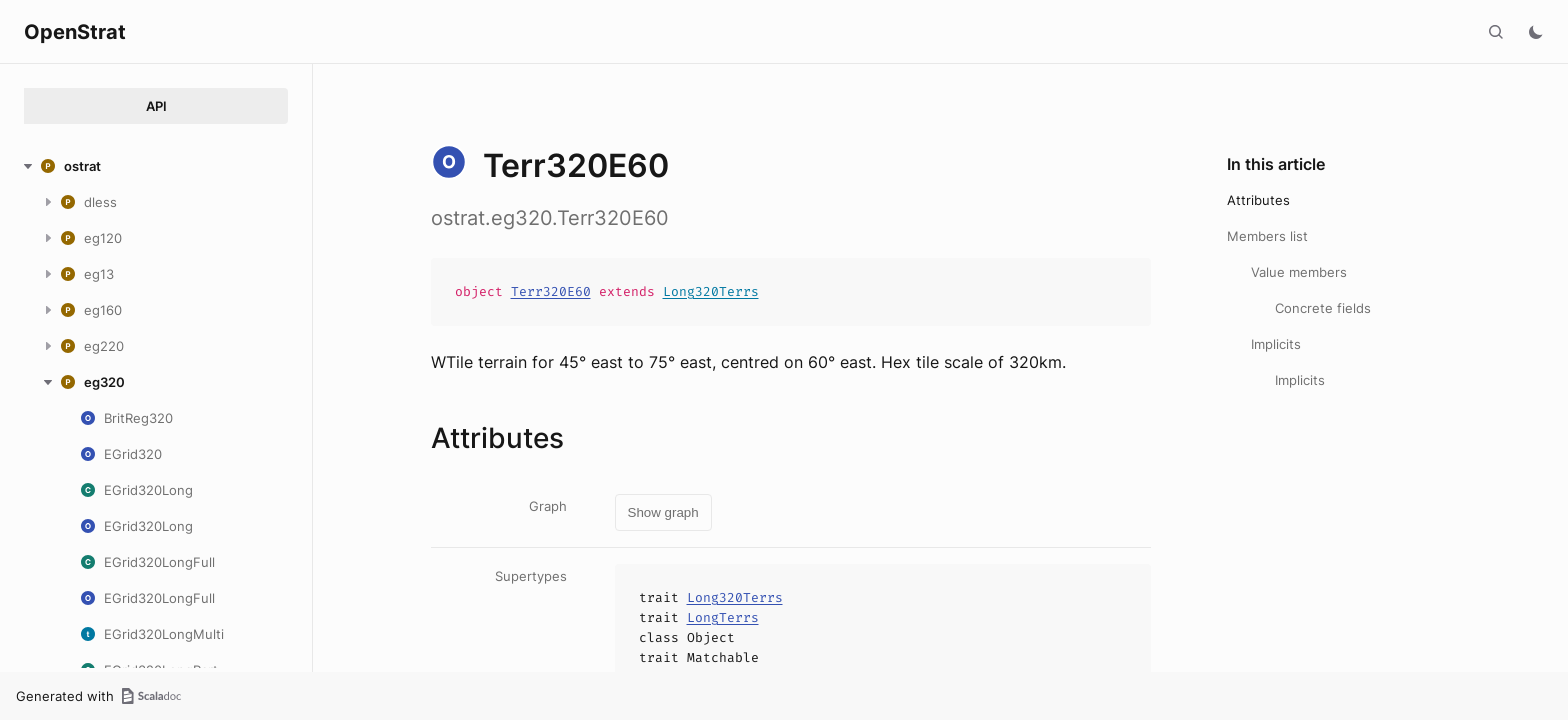 Image resolution: width=1568 pixels, height=720 pixels. What do you see at coordinates (1323, 308) in the screenshot?
I see `Concrete fields` at bounding box center [1323, 308].